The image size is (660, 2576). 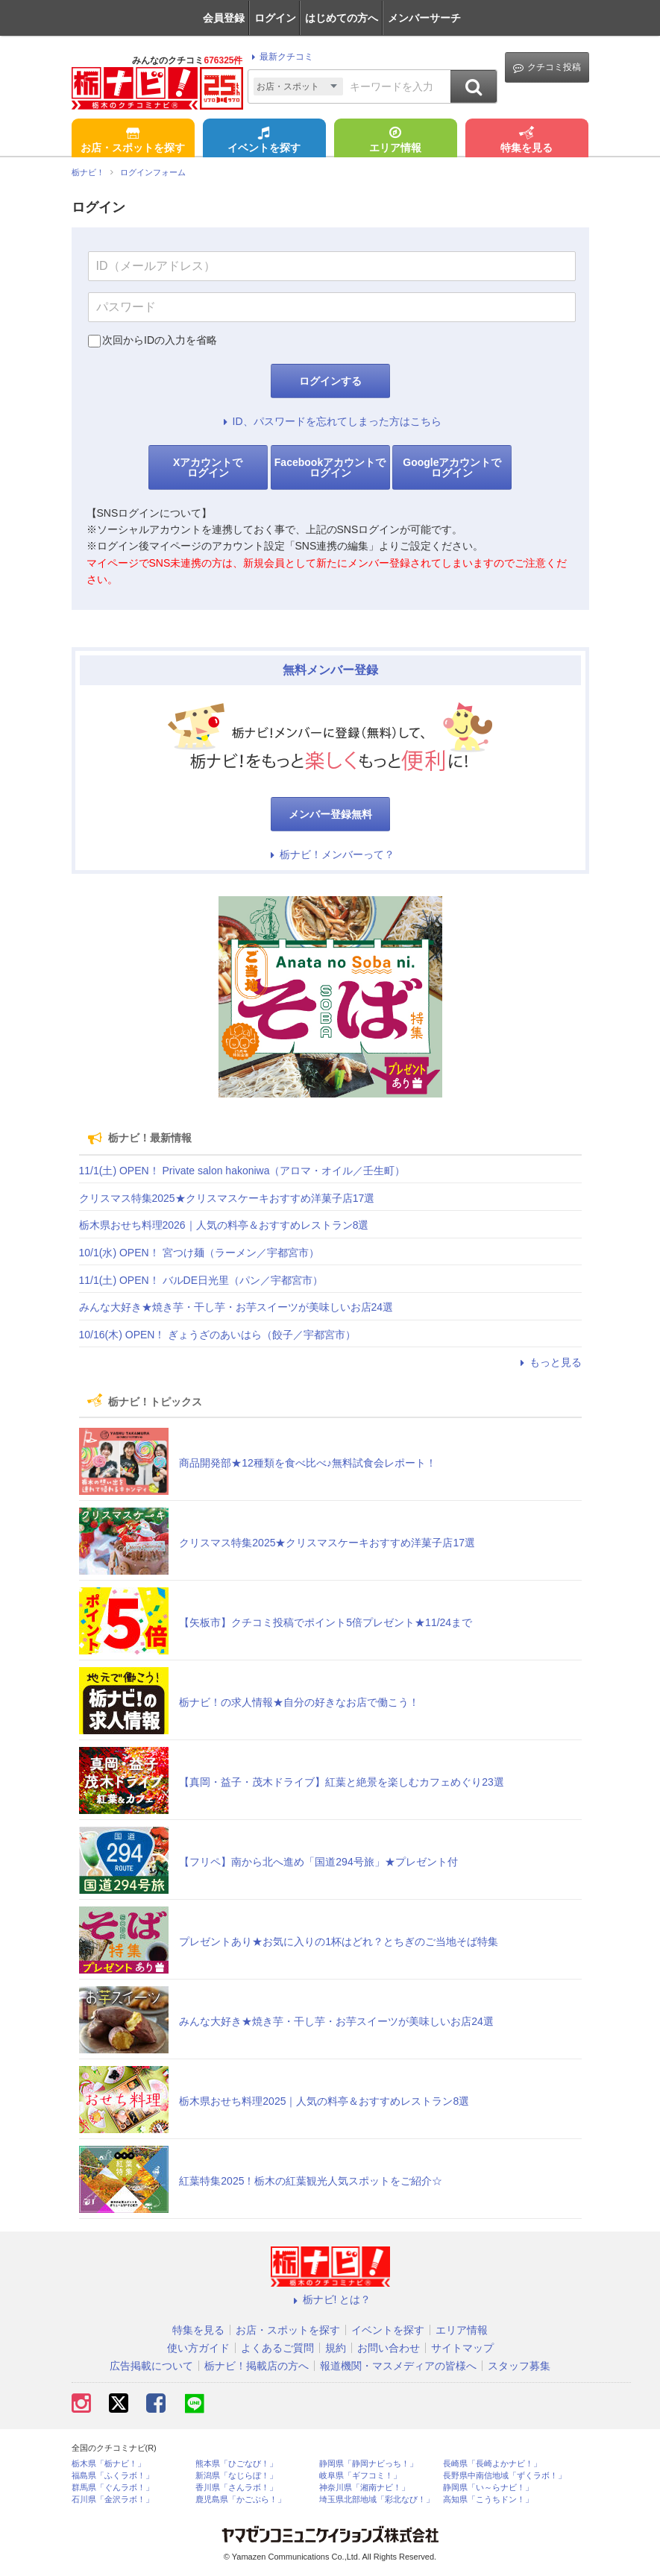 I want to click on 静岡県「静岡ナビっち！」, so click(x=368, y=2464).